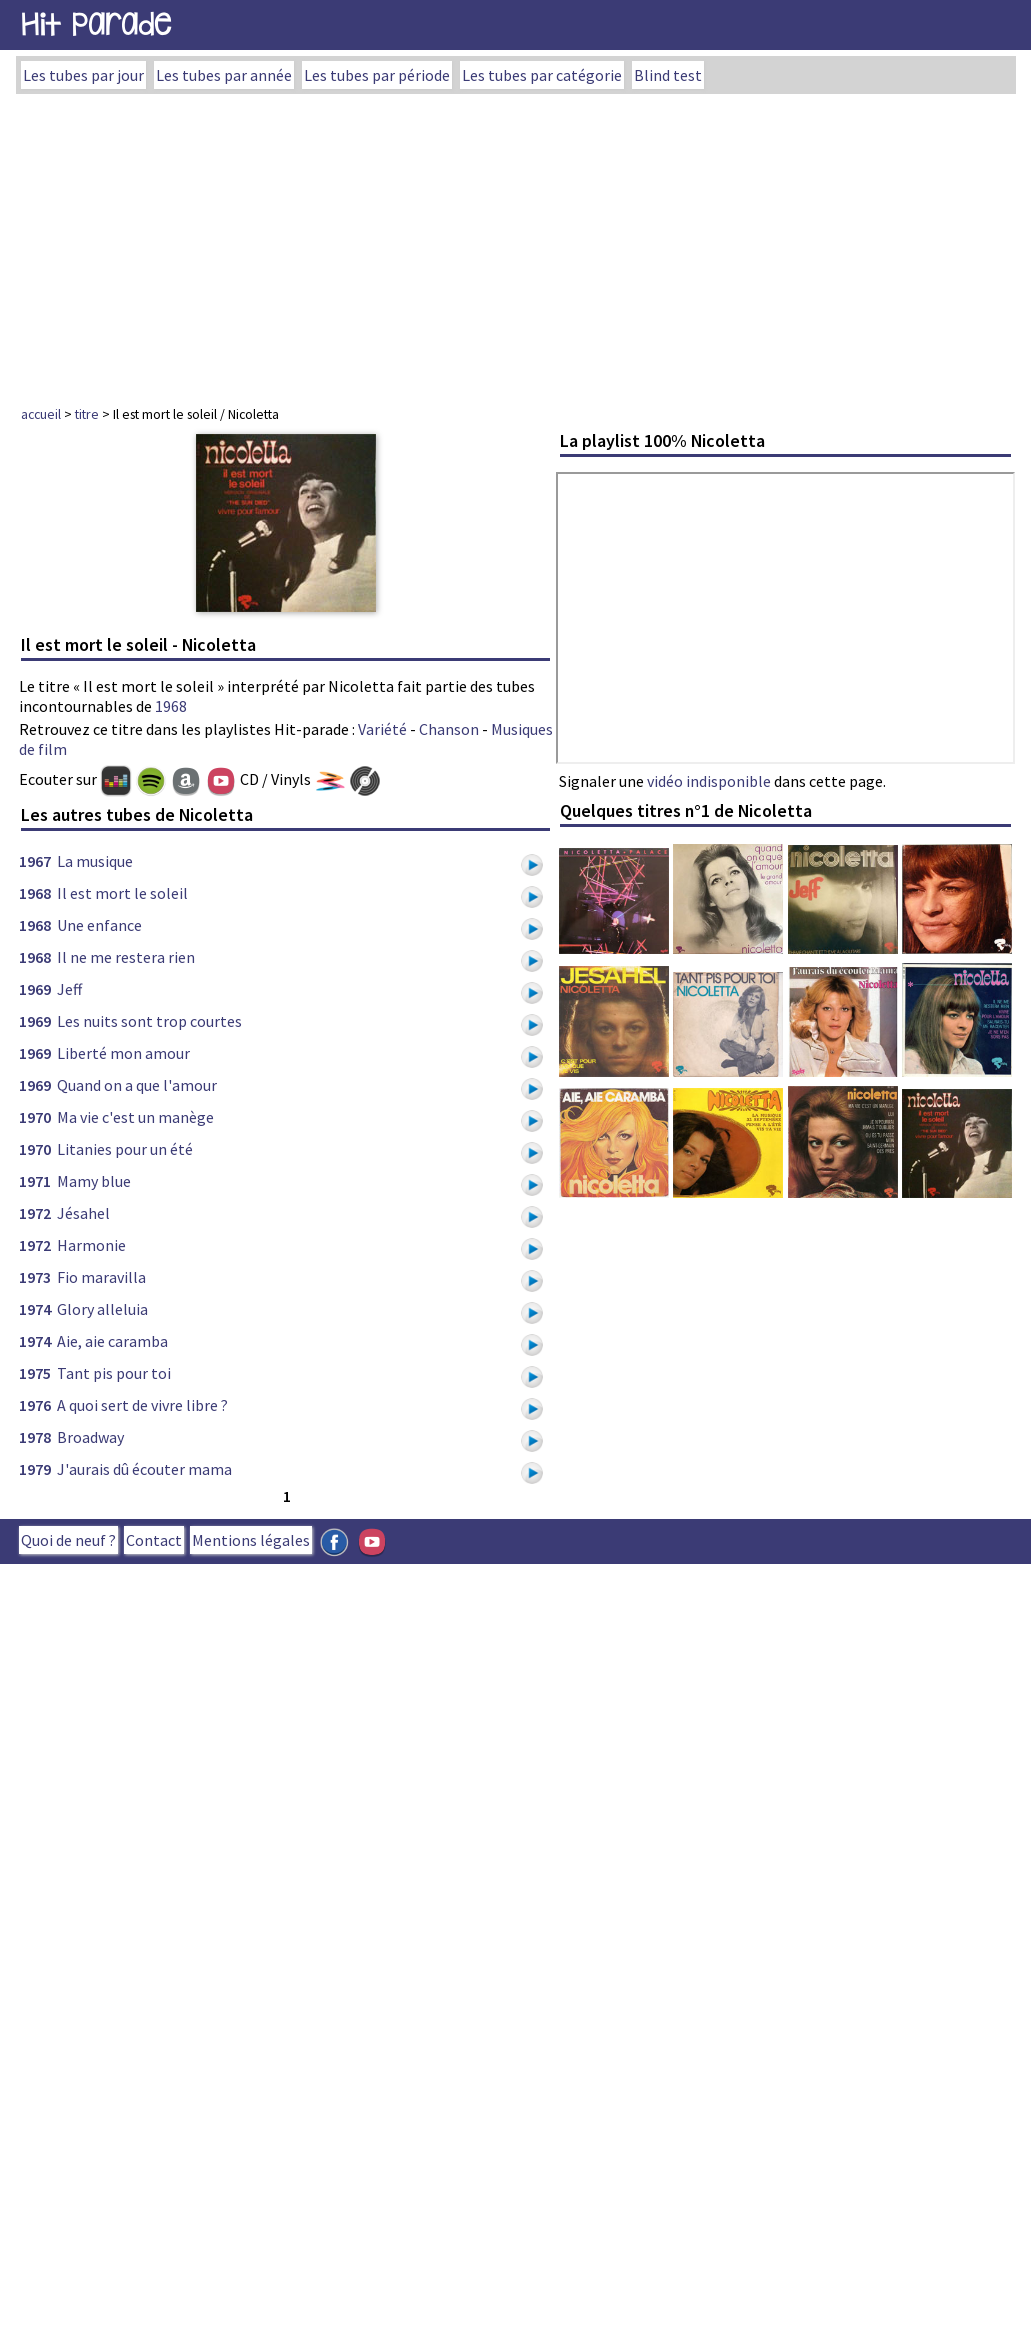 This screenshot has width=1031, height=2343. Describe the element at coordinates (35, 1469) in the screenshot. I see `1979` at that location.